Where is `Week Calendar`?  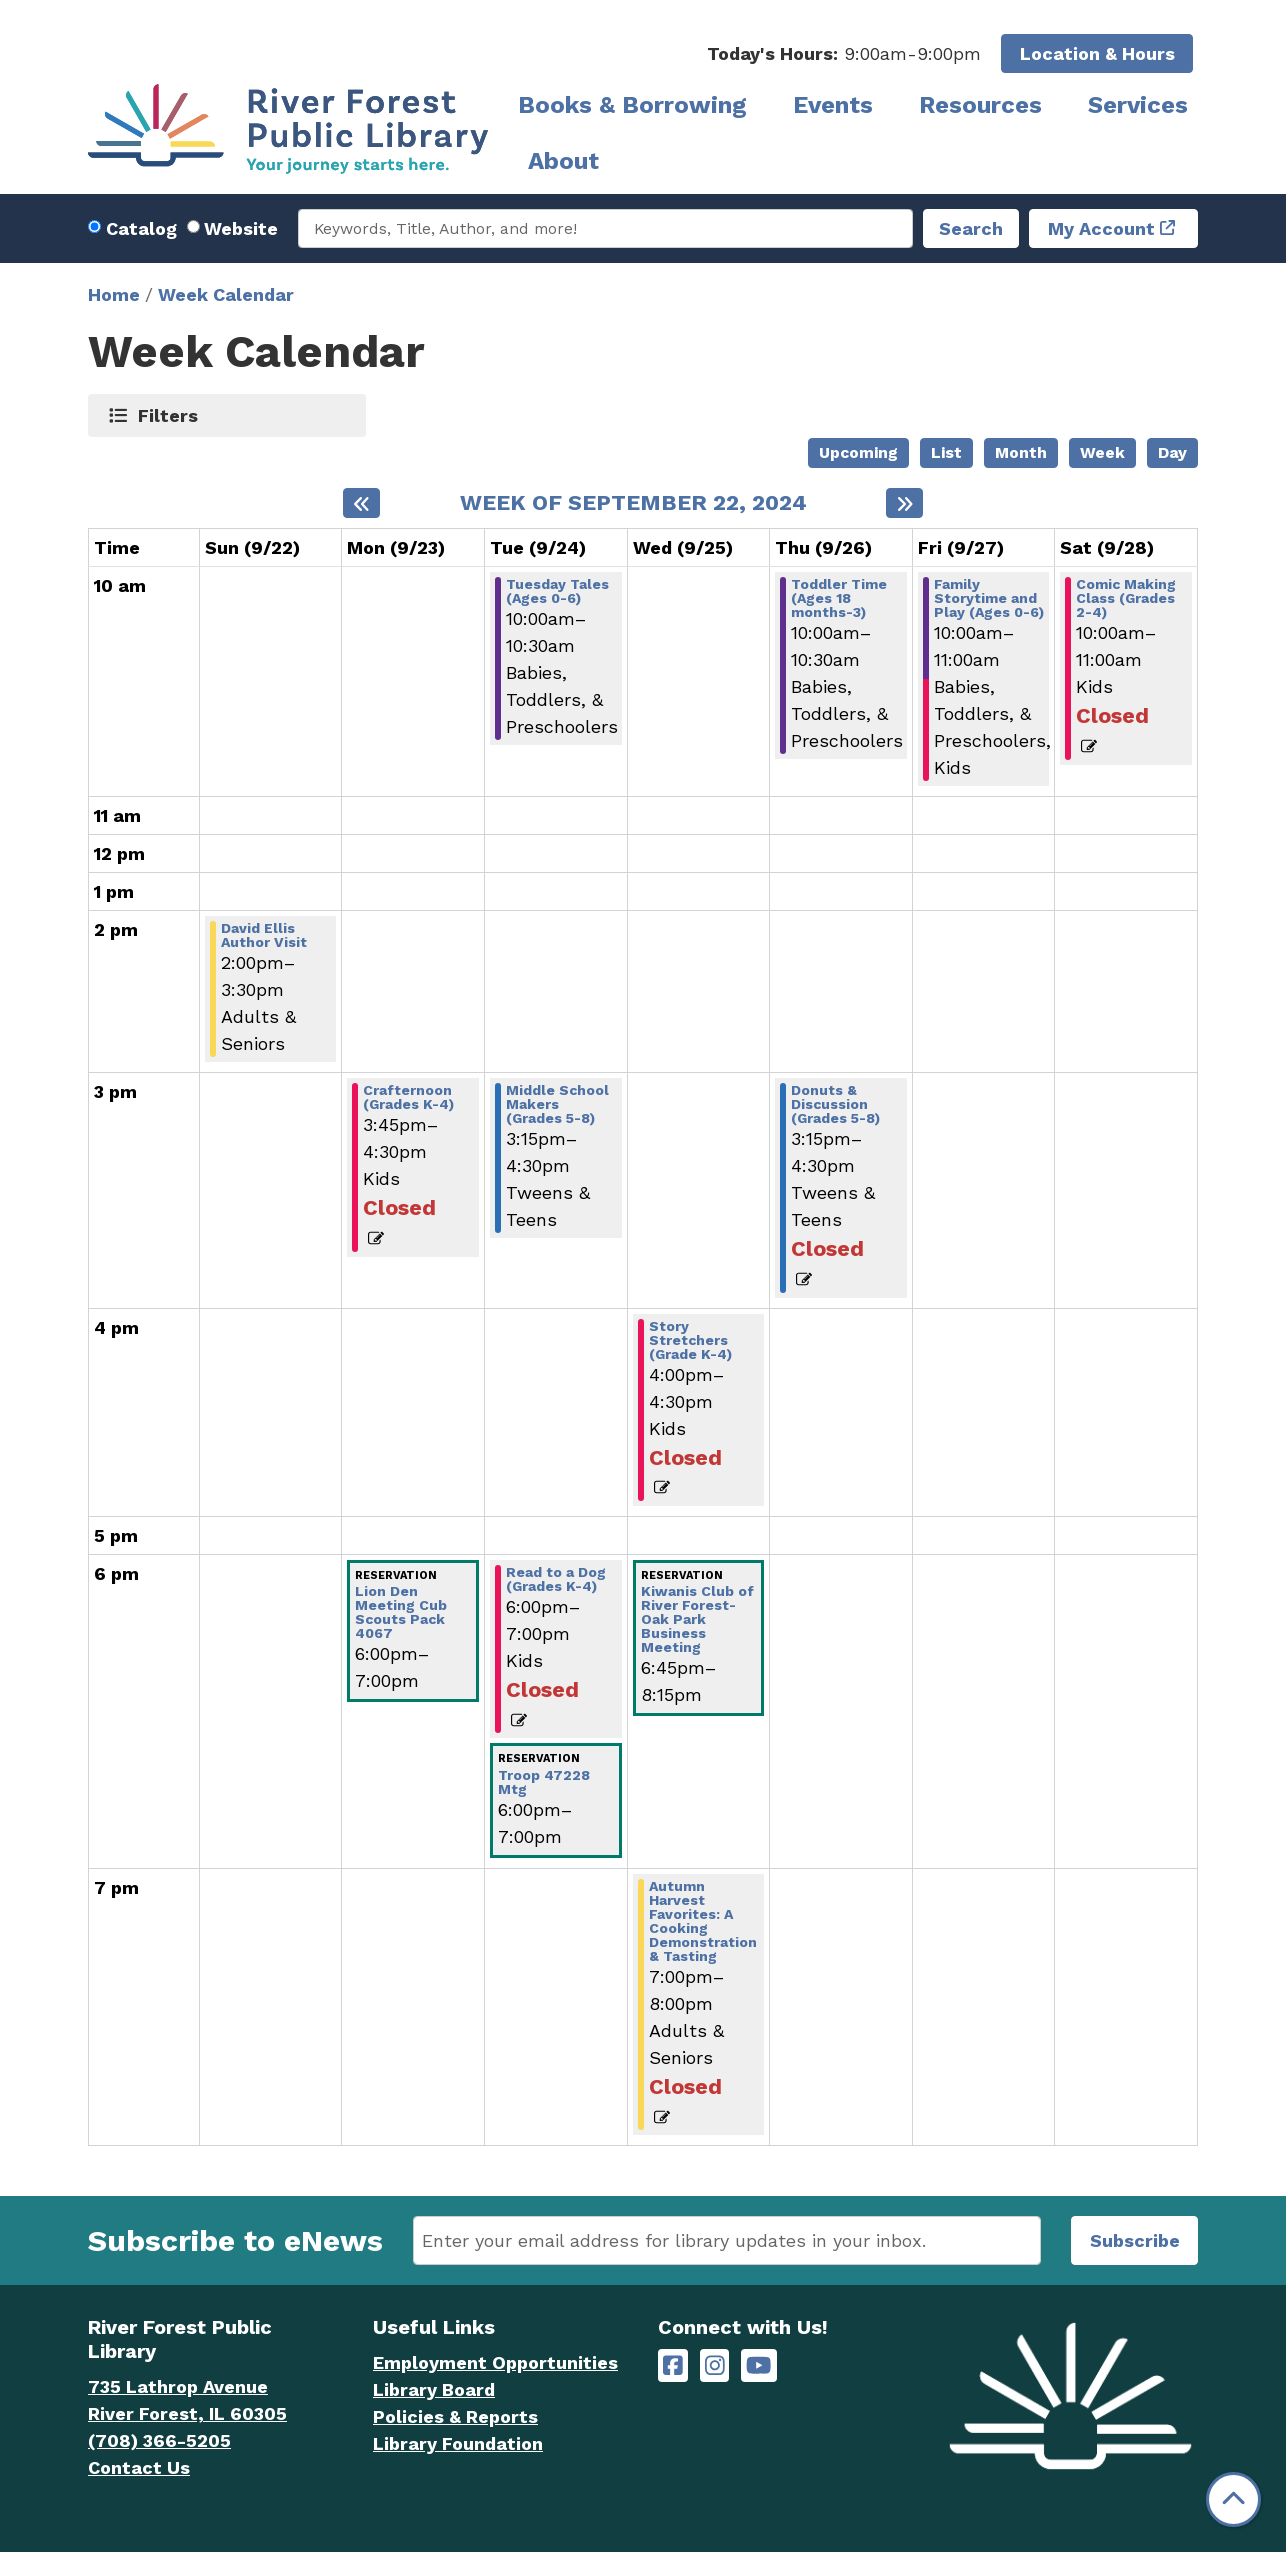 Week Calendar is located at coordinates (226, 294).